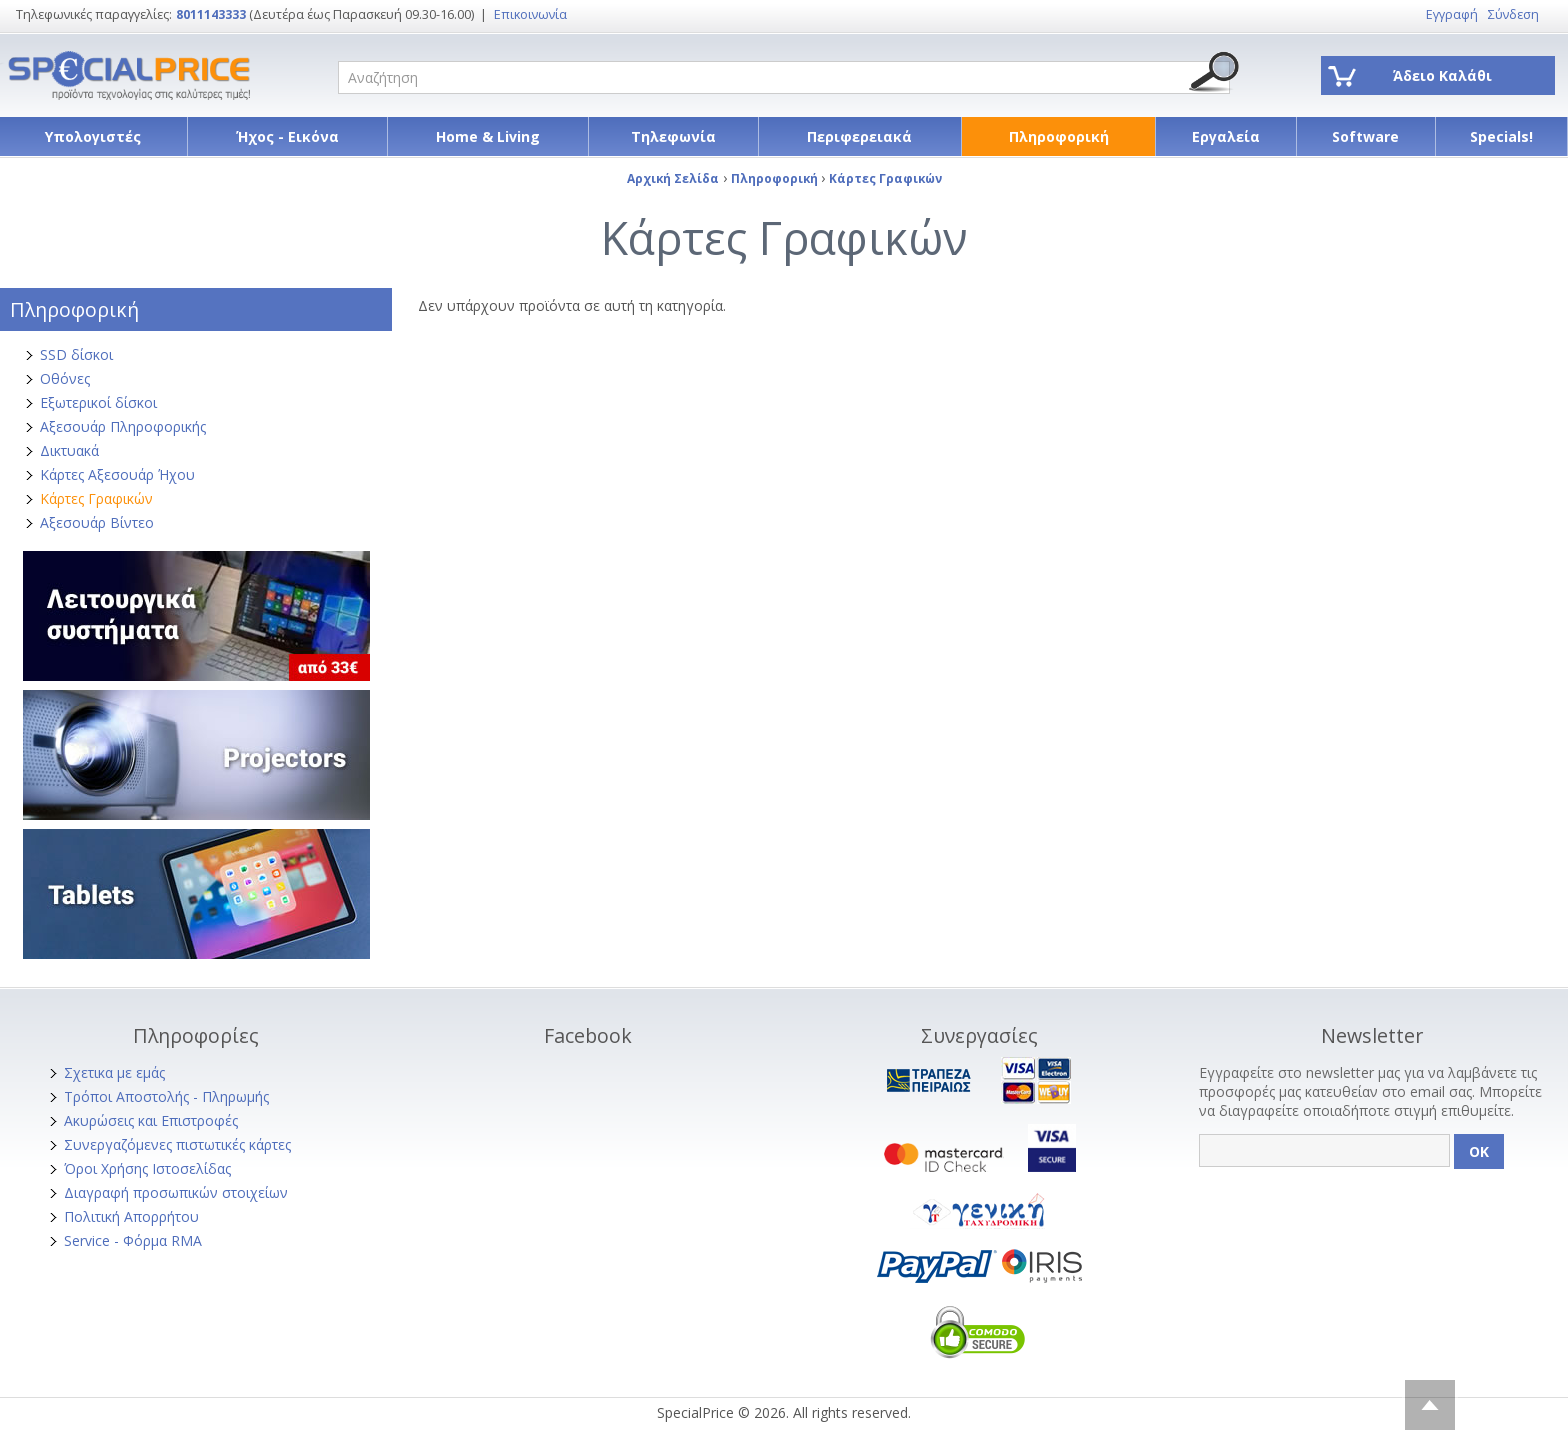 The image size is (1568, 1437). What do you see at coordinates (673, 136) in the screenshot?
I see `Τηλεφωνία` at bounding box center [673, 136].